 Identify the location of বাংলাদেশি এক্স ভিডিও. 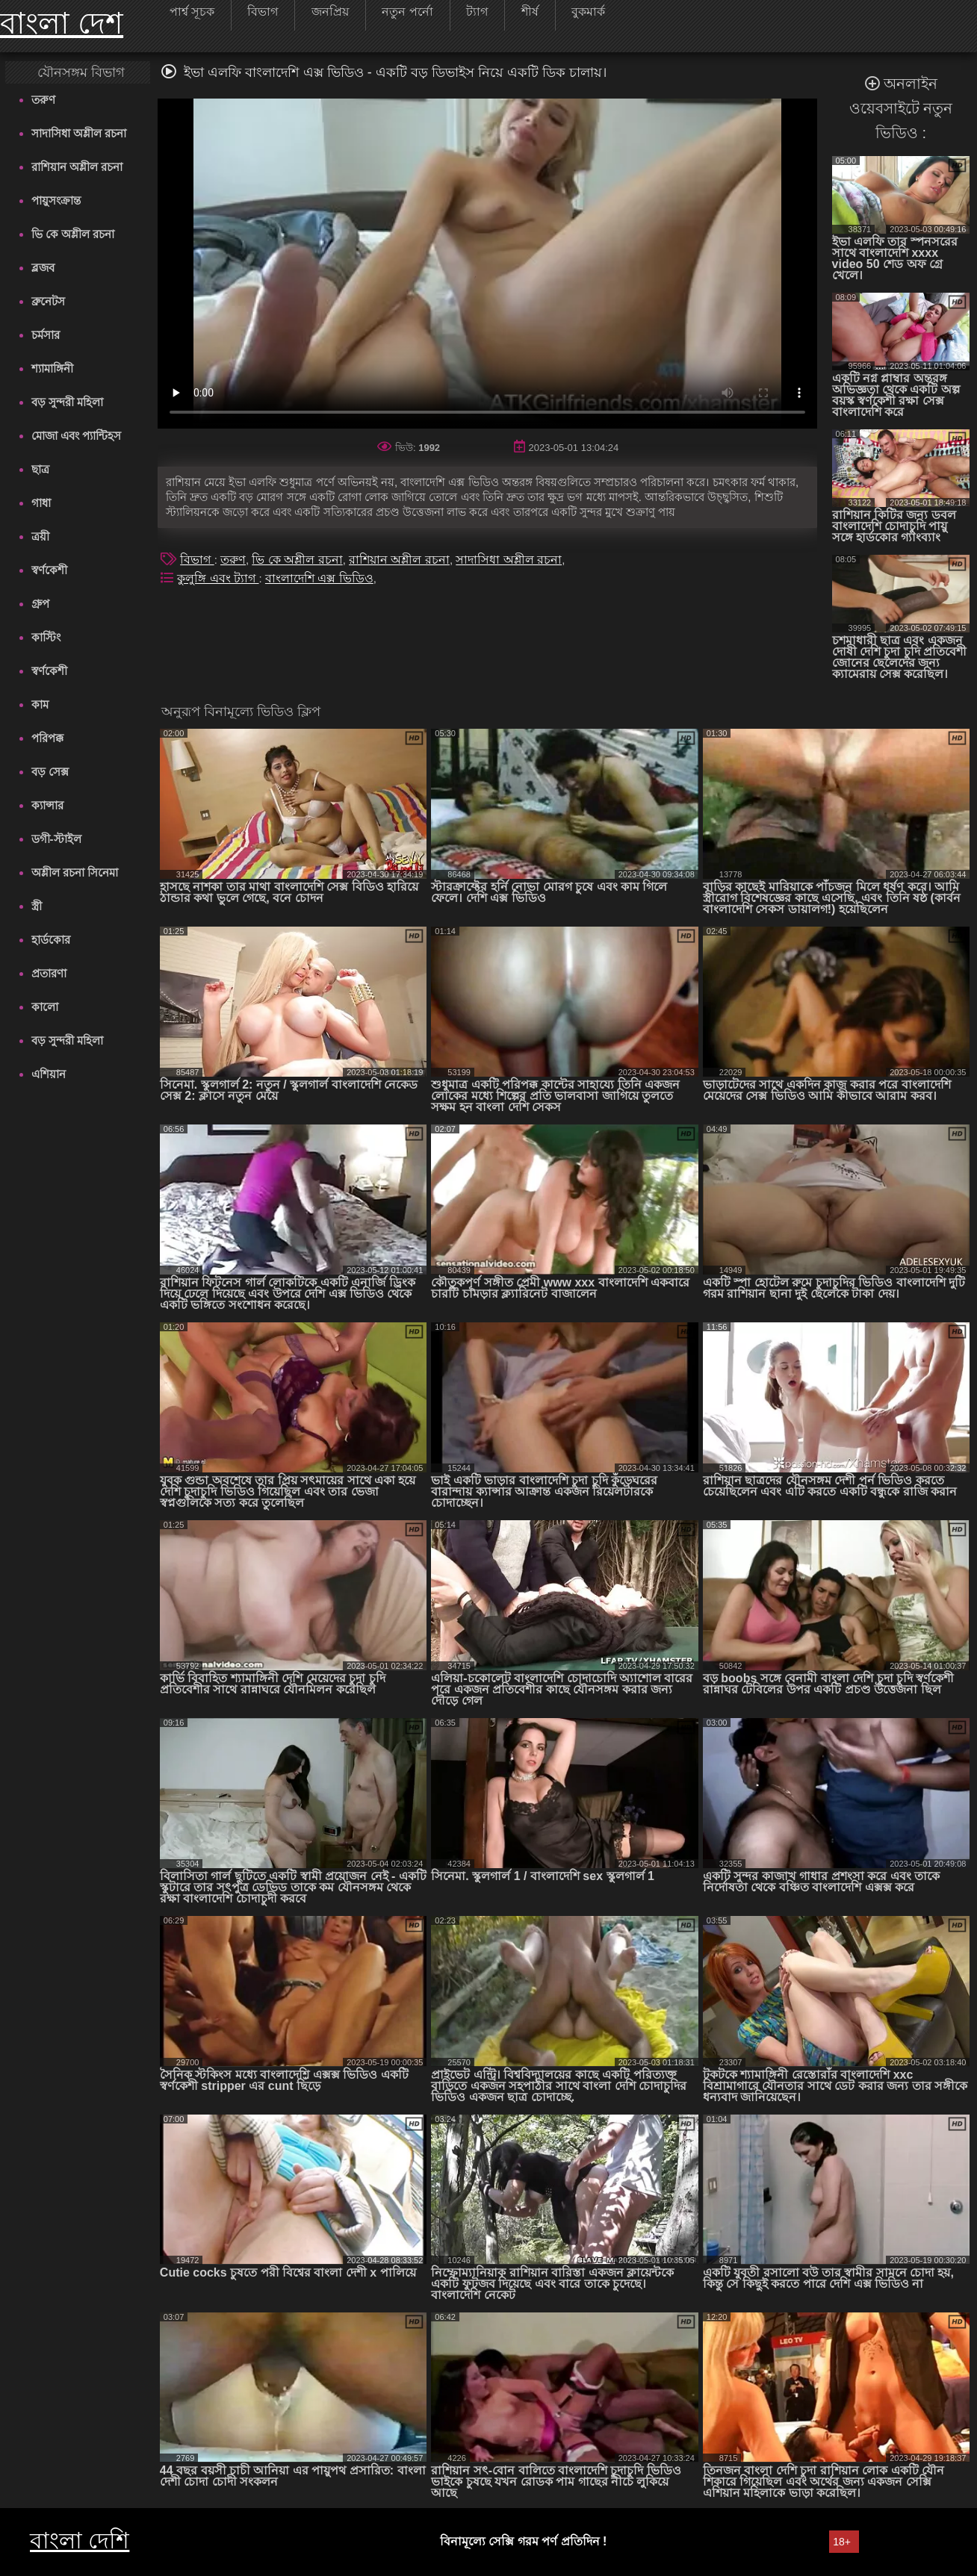
(319, 578).